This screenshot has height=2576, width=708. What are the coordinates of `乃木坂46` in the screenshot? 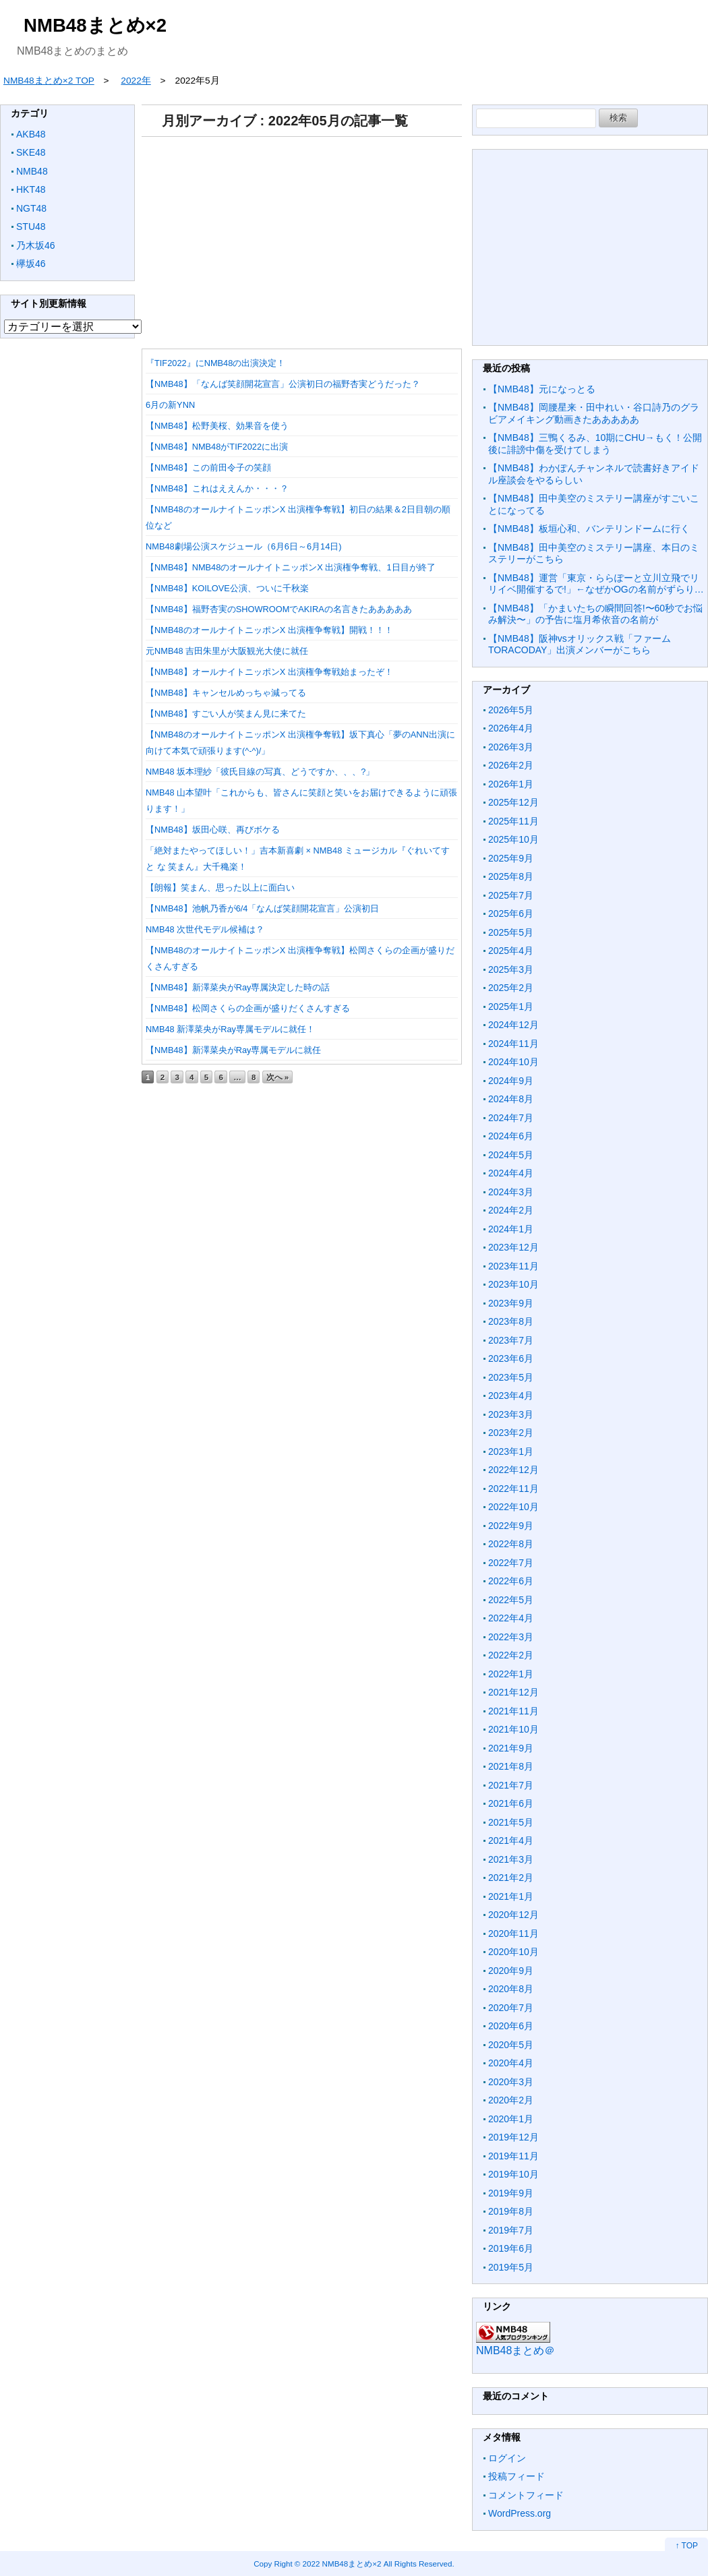 It's located at (35, 245).